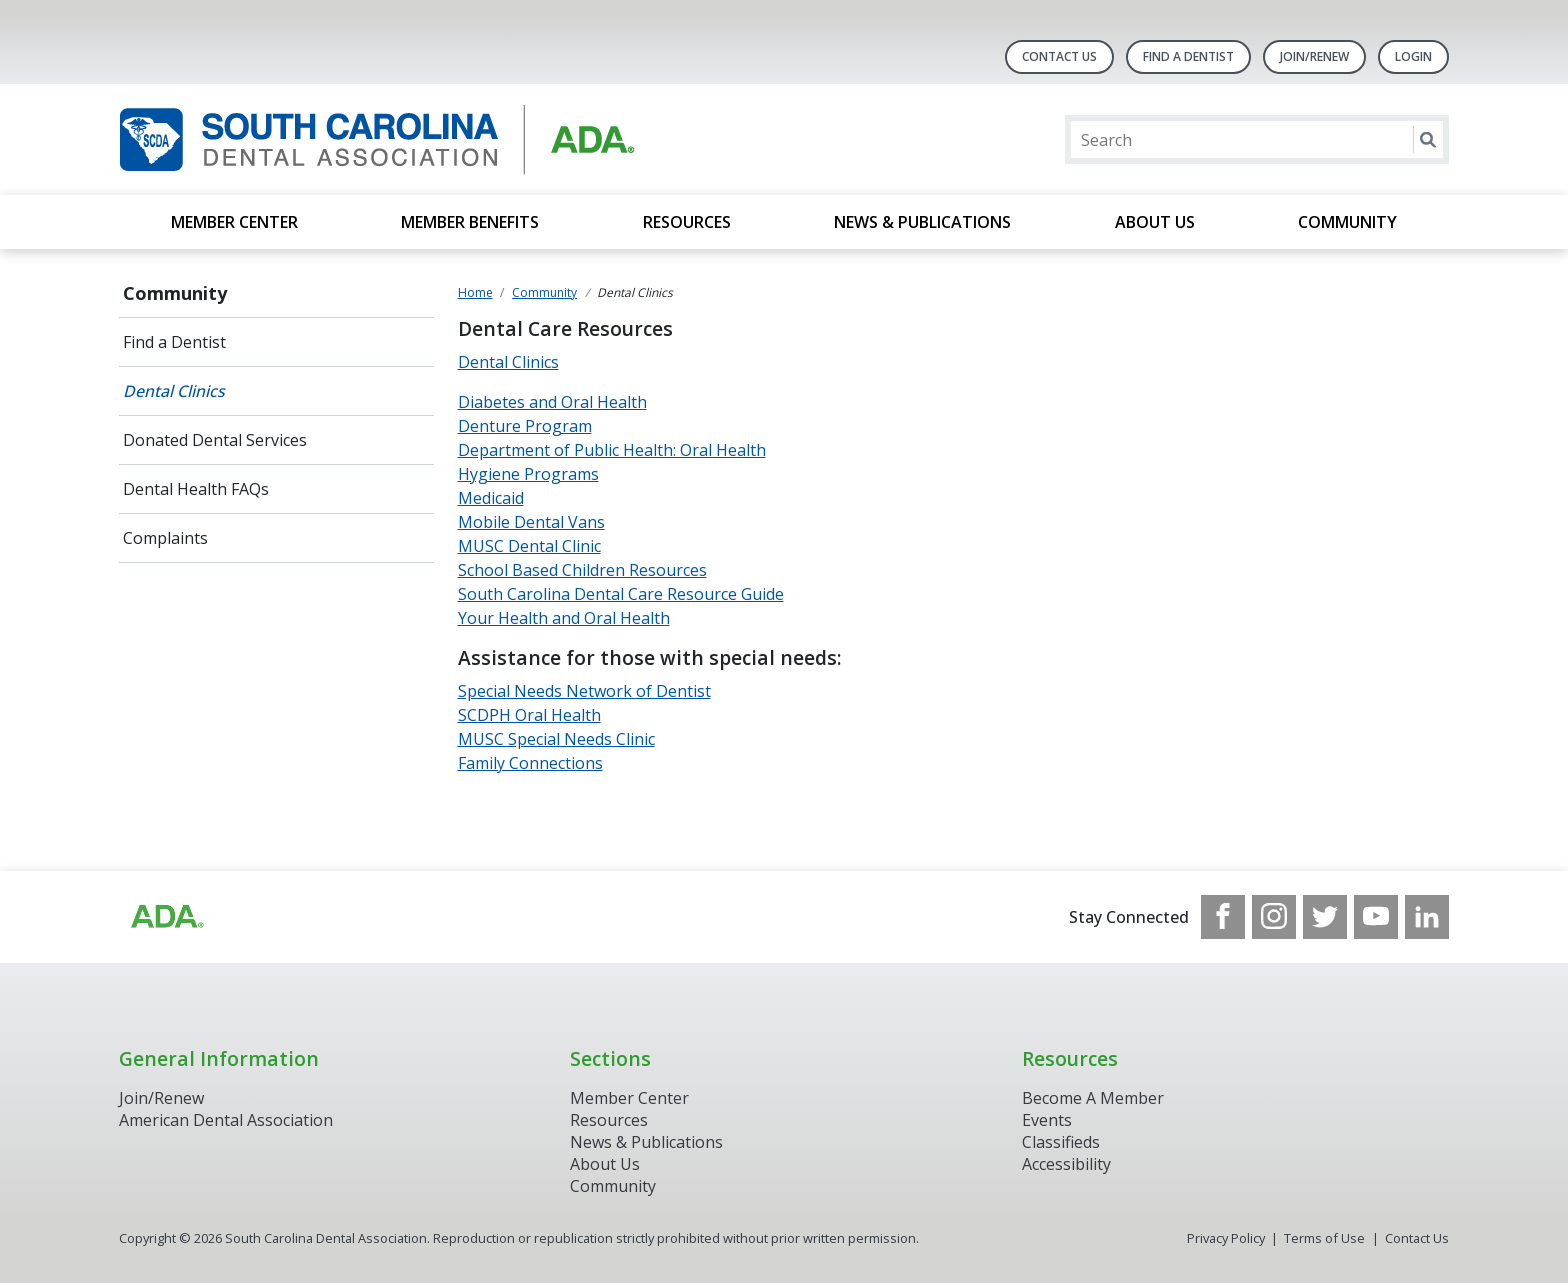  I want to click on Dental Clinics, so click(174, 391).